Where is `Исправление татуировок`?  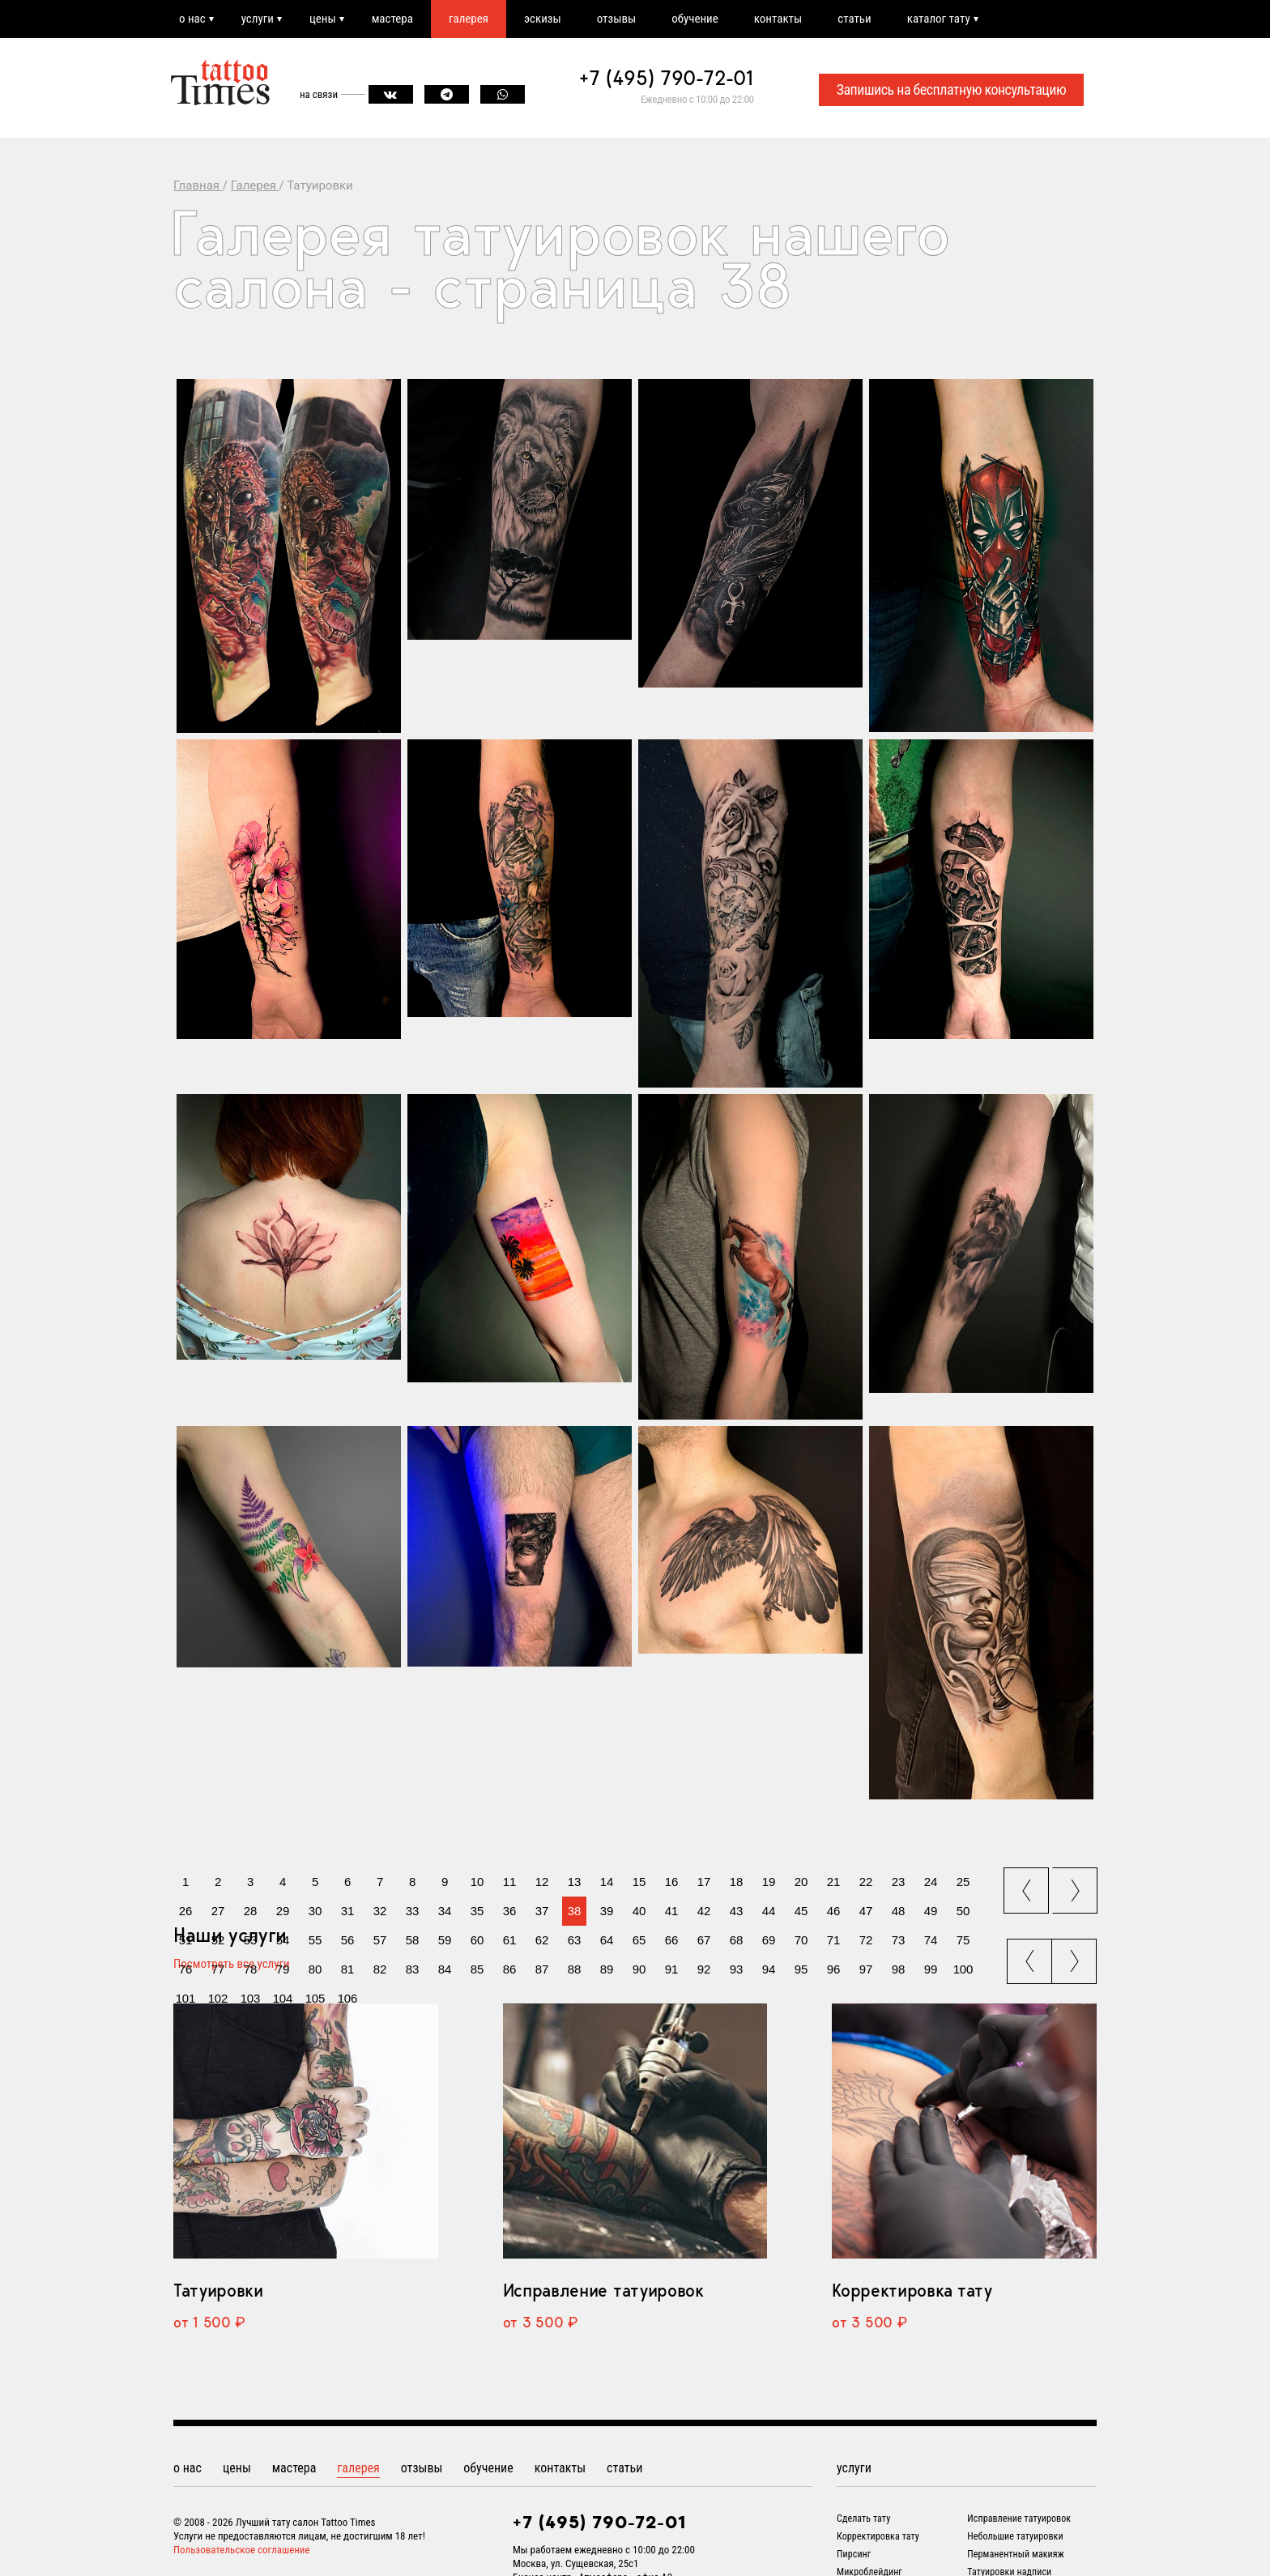 Исправление татуировок is located at coordinates (603, 2290).